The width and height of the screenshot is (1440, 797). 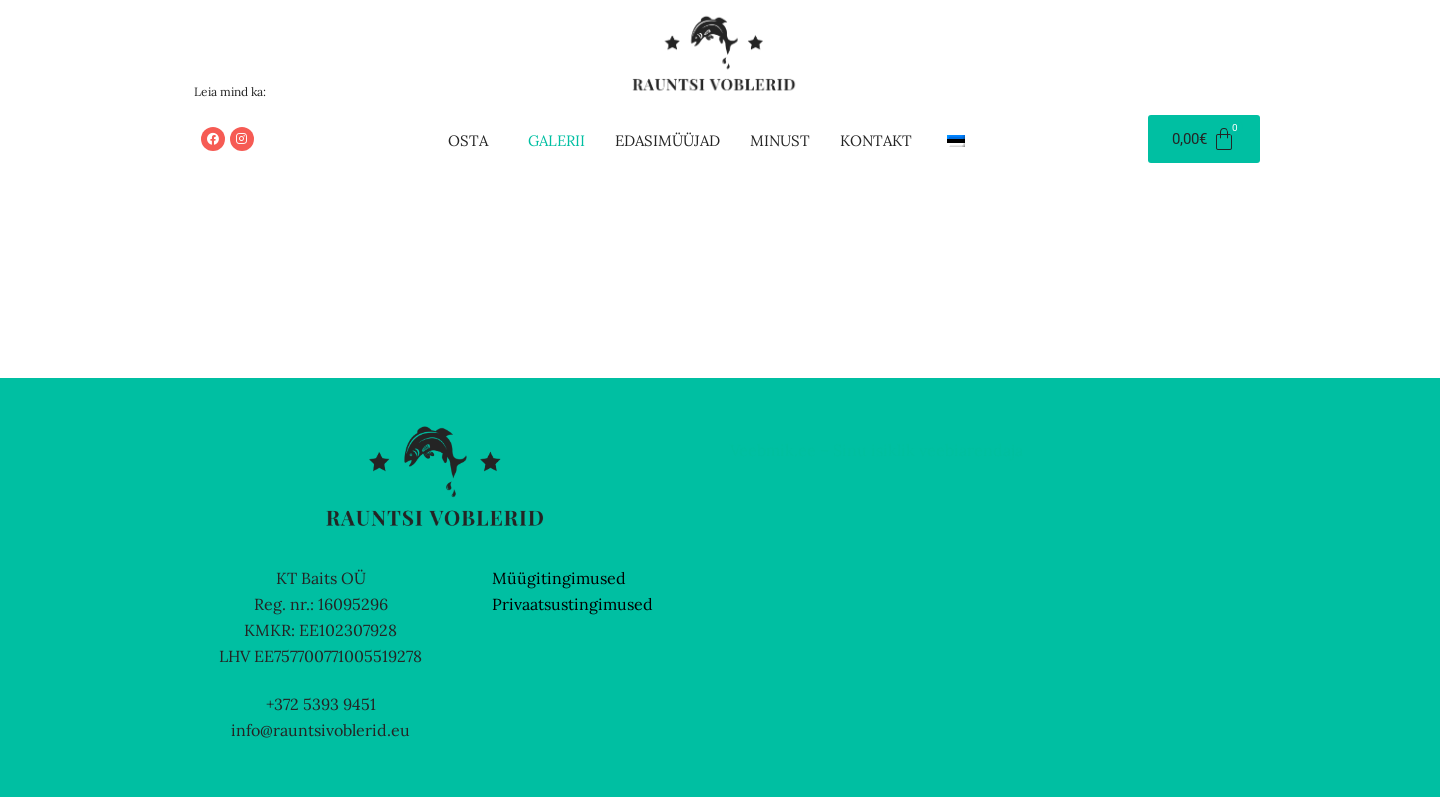 What do you see at coordinates (1204, 139) in the screenshot?
I see `[Cart]` at bounding box center [1204, 139].